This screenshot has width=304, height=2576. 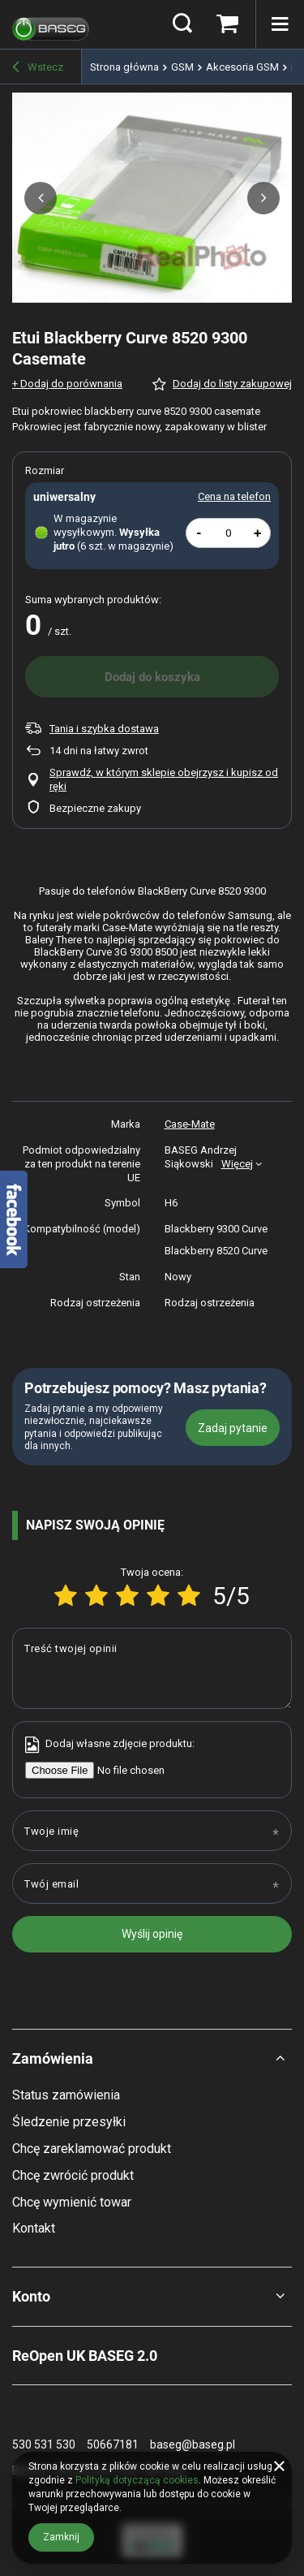 What do you see at coordinates (242, 67) in the screenshot?
I see `Akcesoria GSM` at bounding box center [242, 67].